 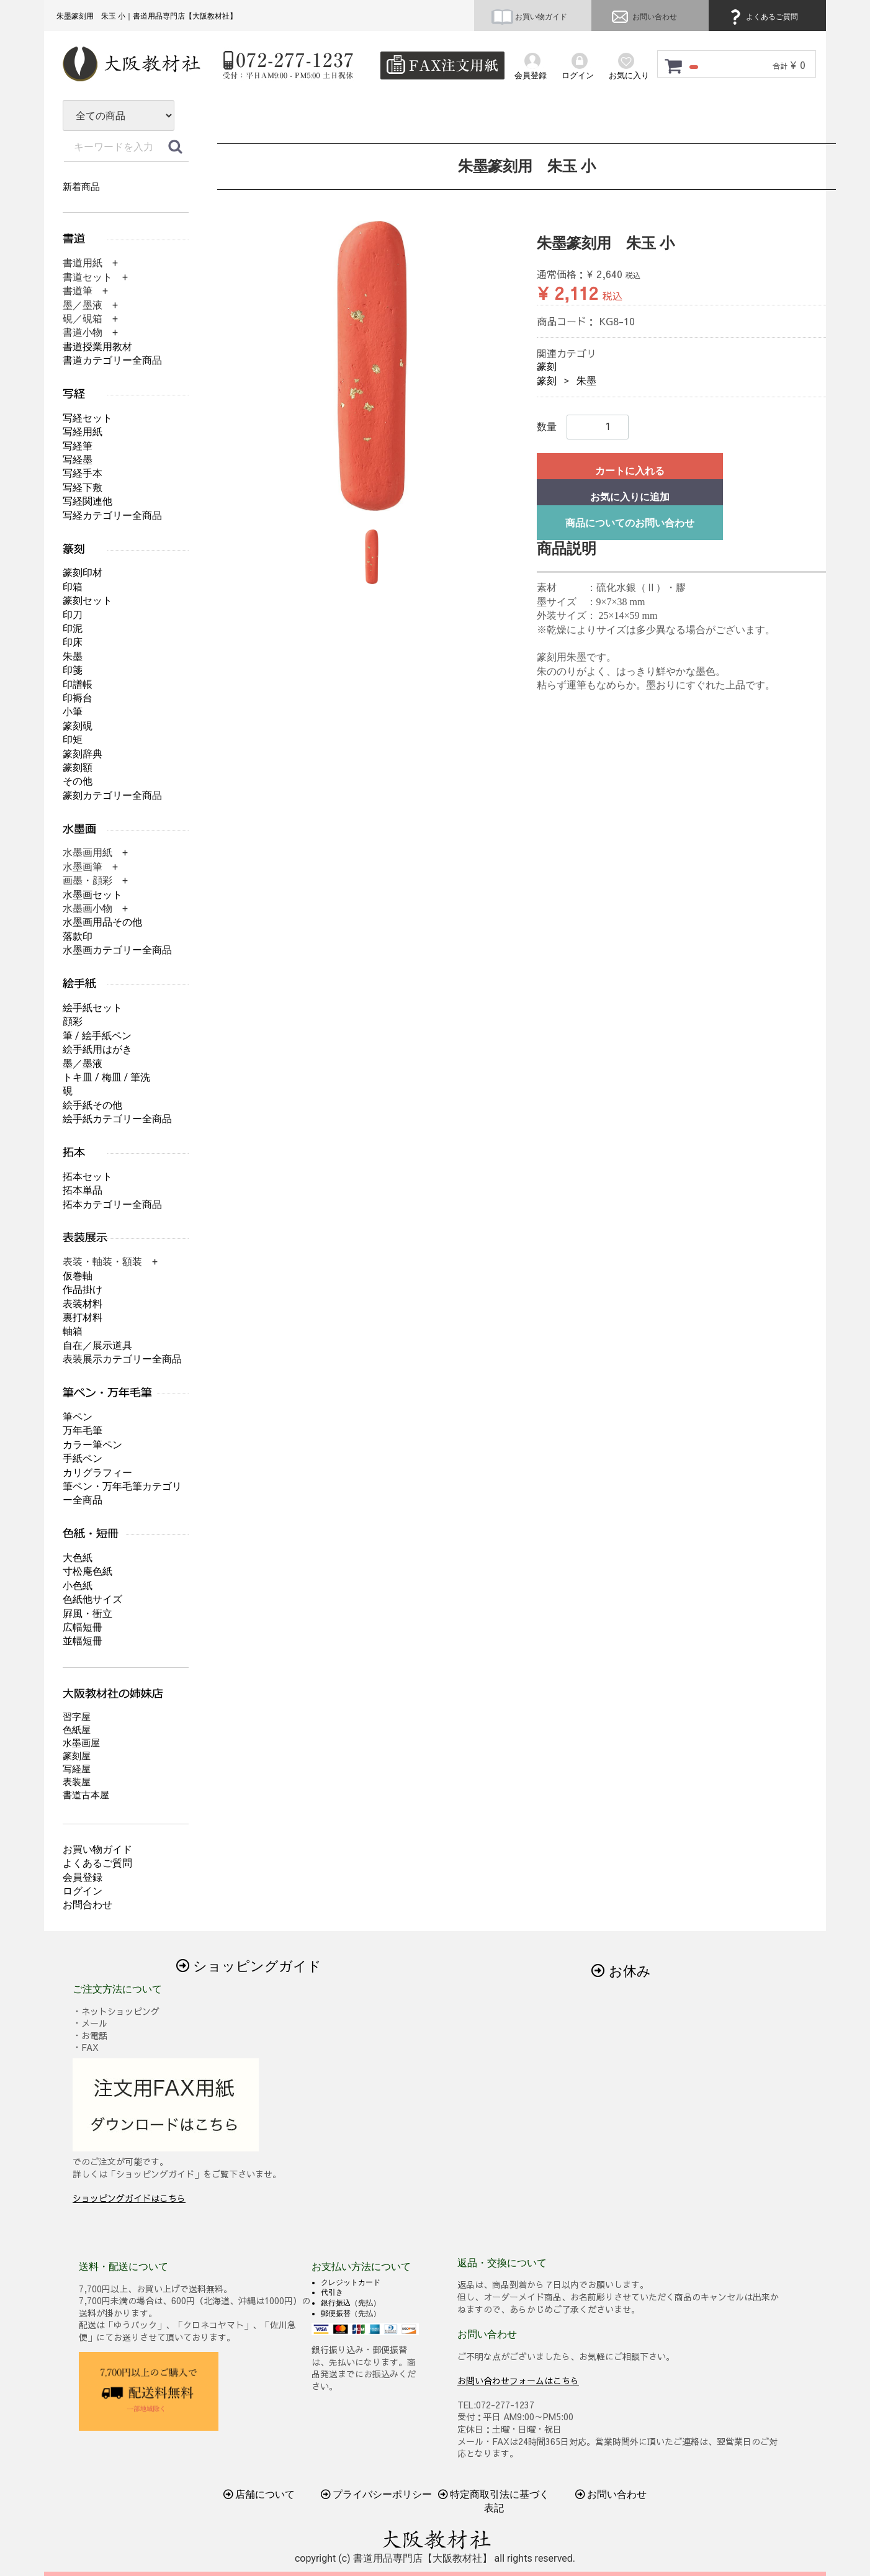 I want to click on 書道カテゴリー全商品, so click(x=112, y=360).